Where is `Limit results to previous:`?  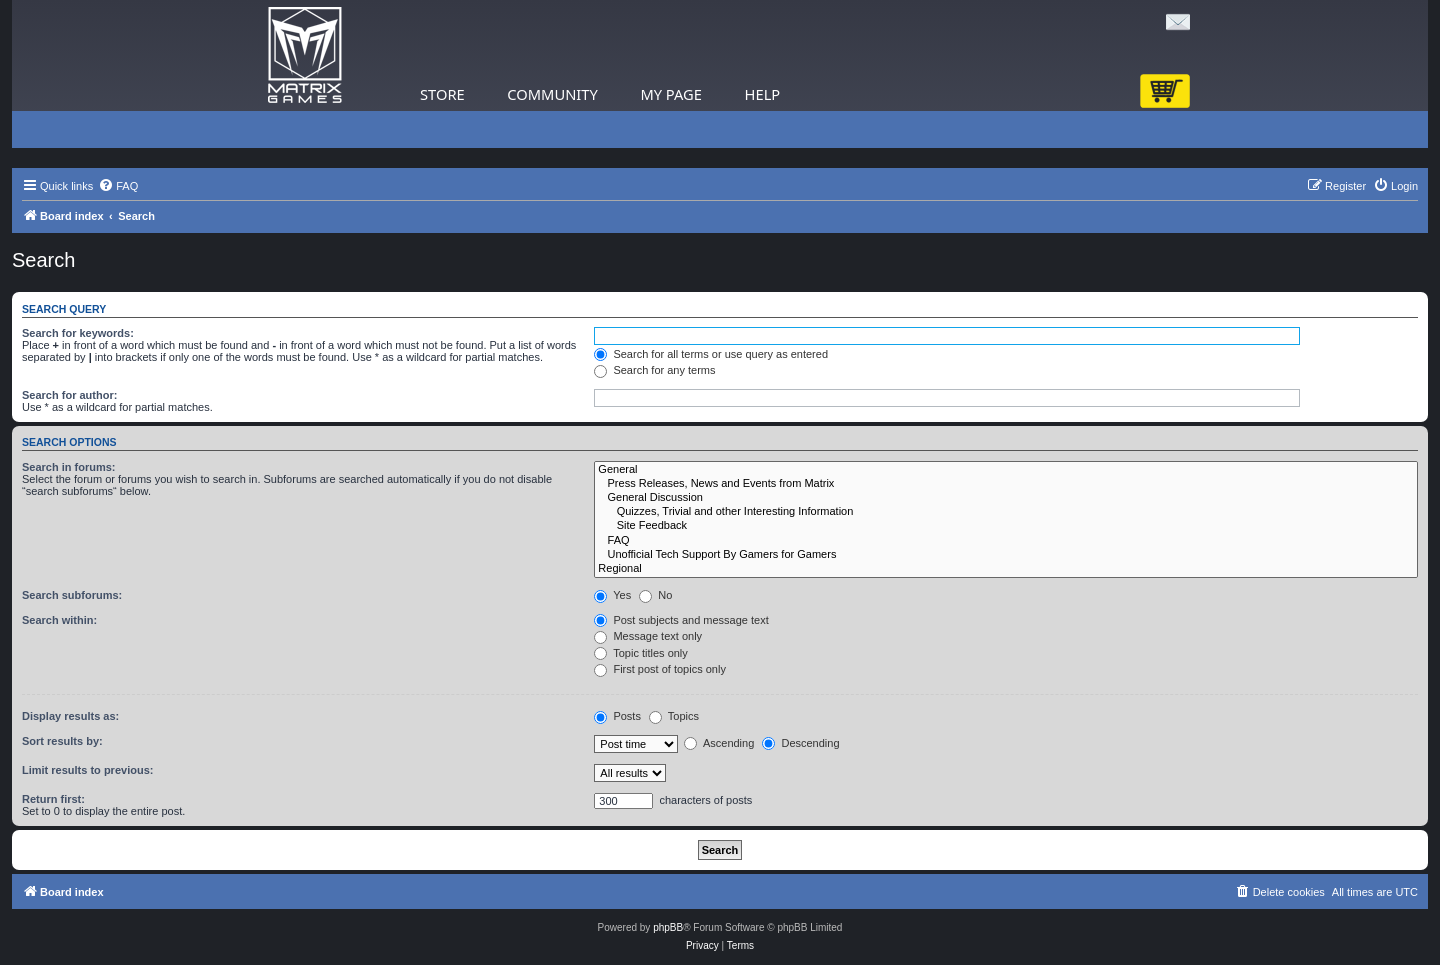 Limit results to previous: is located at coordinates (87, 770).